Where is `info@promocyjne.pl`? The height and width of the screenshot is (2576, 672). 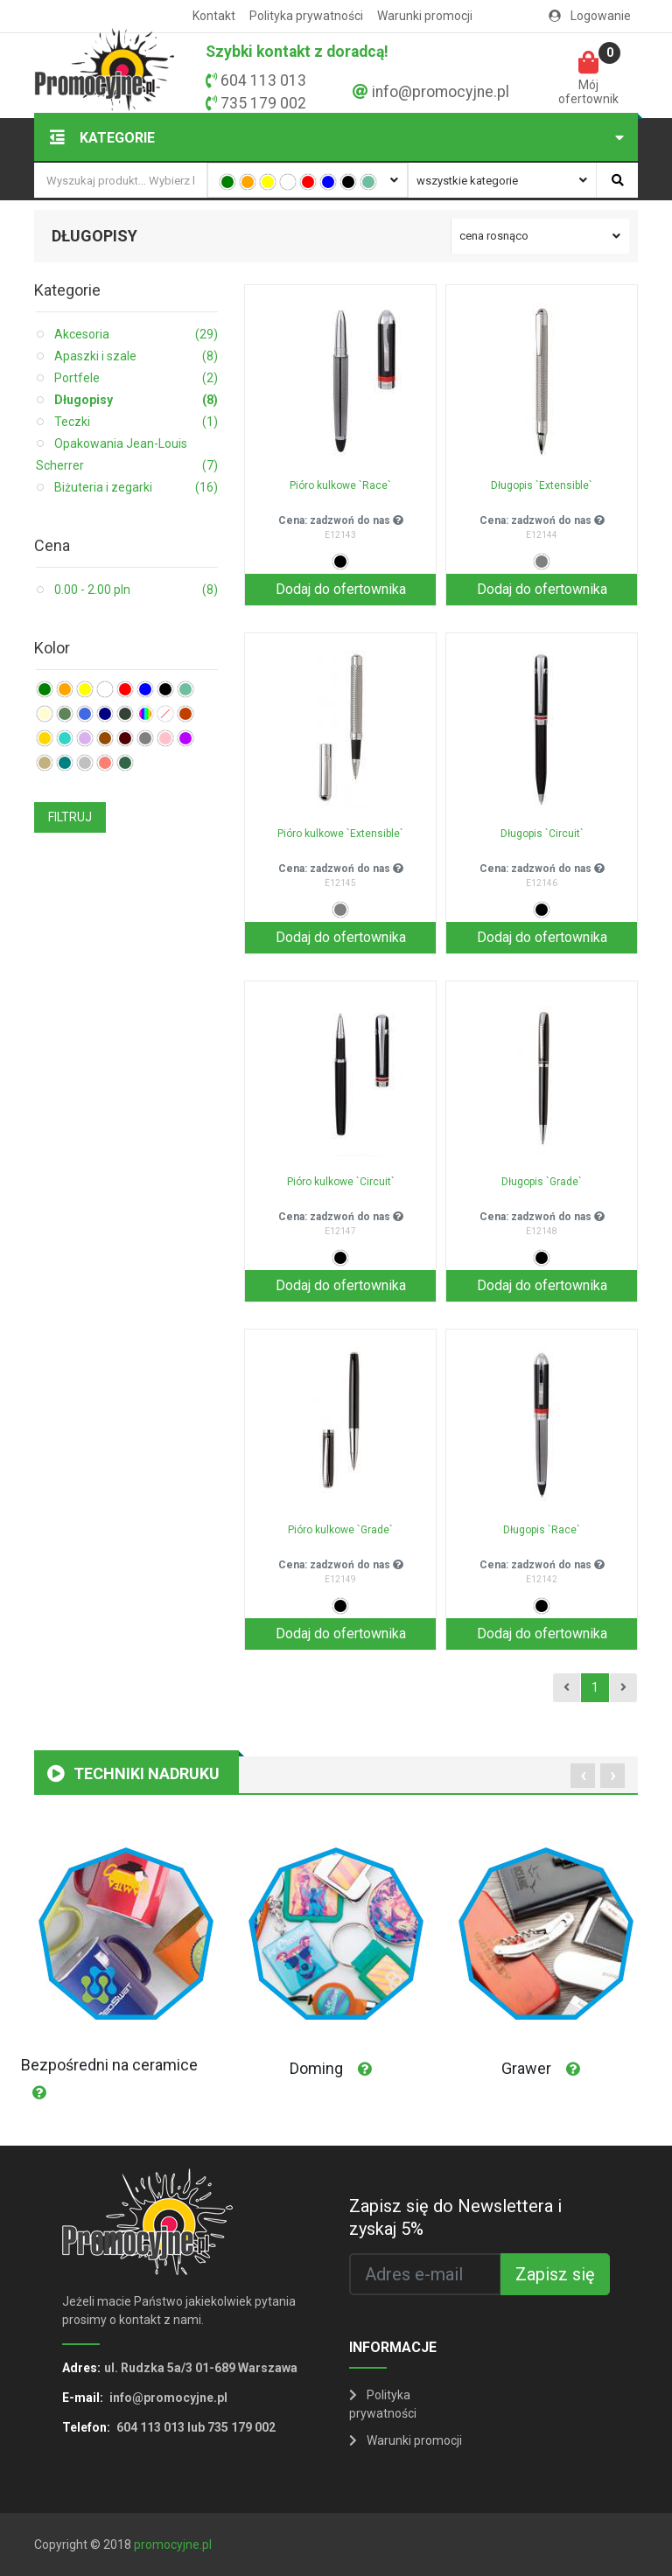
info@promocyjne.pl is located at coordinates (440, 92).